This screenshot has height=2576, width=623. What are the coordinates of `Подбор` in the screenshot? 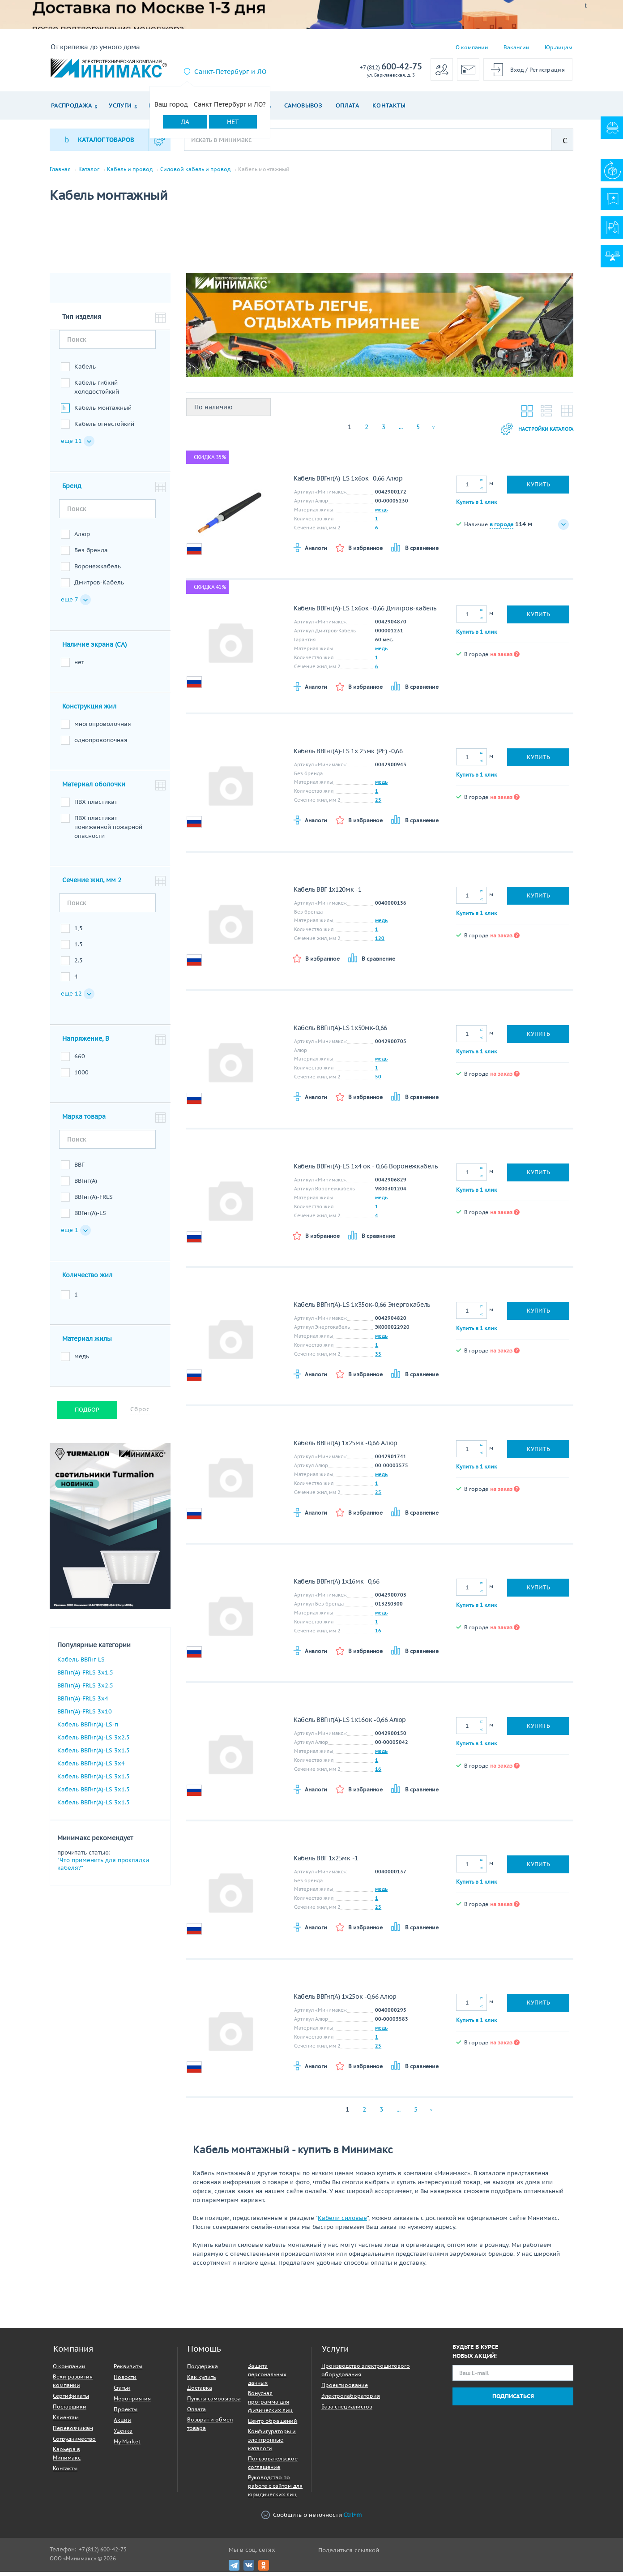 It's located at (87, 1413).